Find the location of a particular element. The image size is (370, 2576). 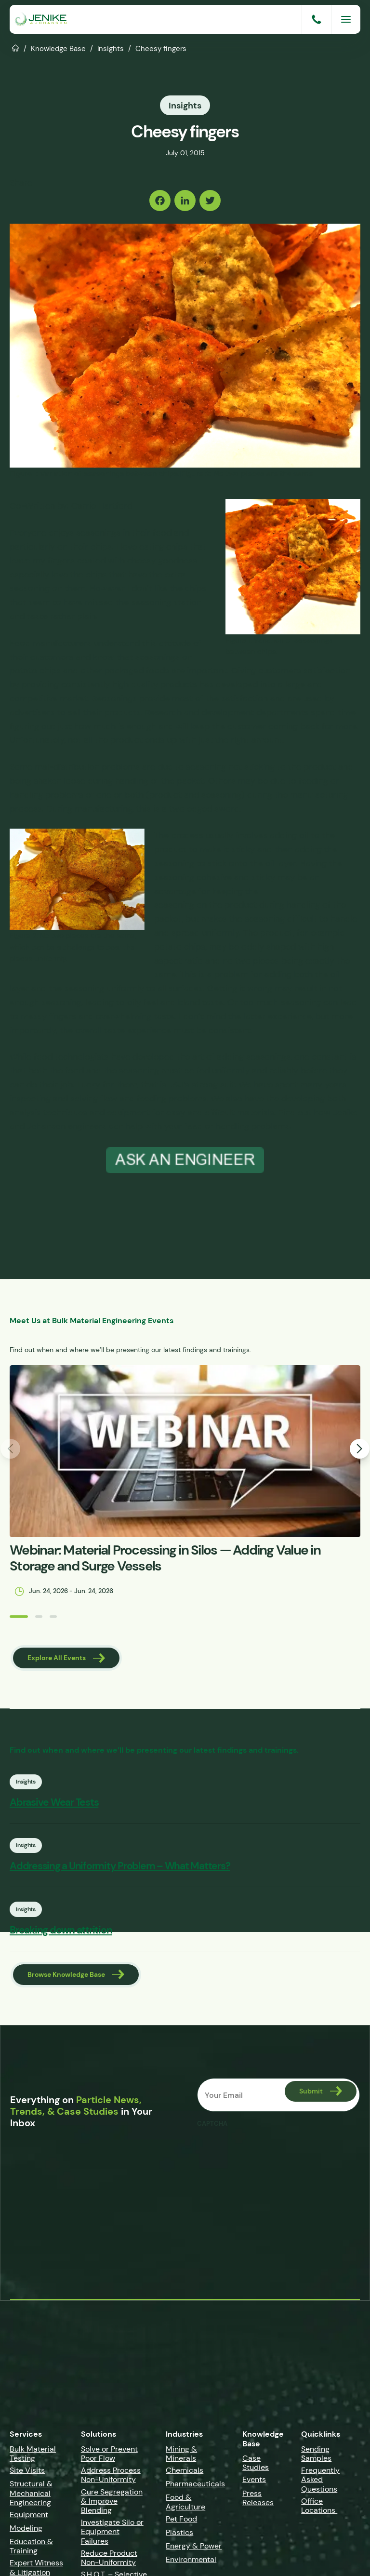

Press Releases is located at coordinates (258, 2502).